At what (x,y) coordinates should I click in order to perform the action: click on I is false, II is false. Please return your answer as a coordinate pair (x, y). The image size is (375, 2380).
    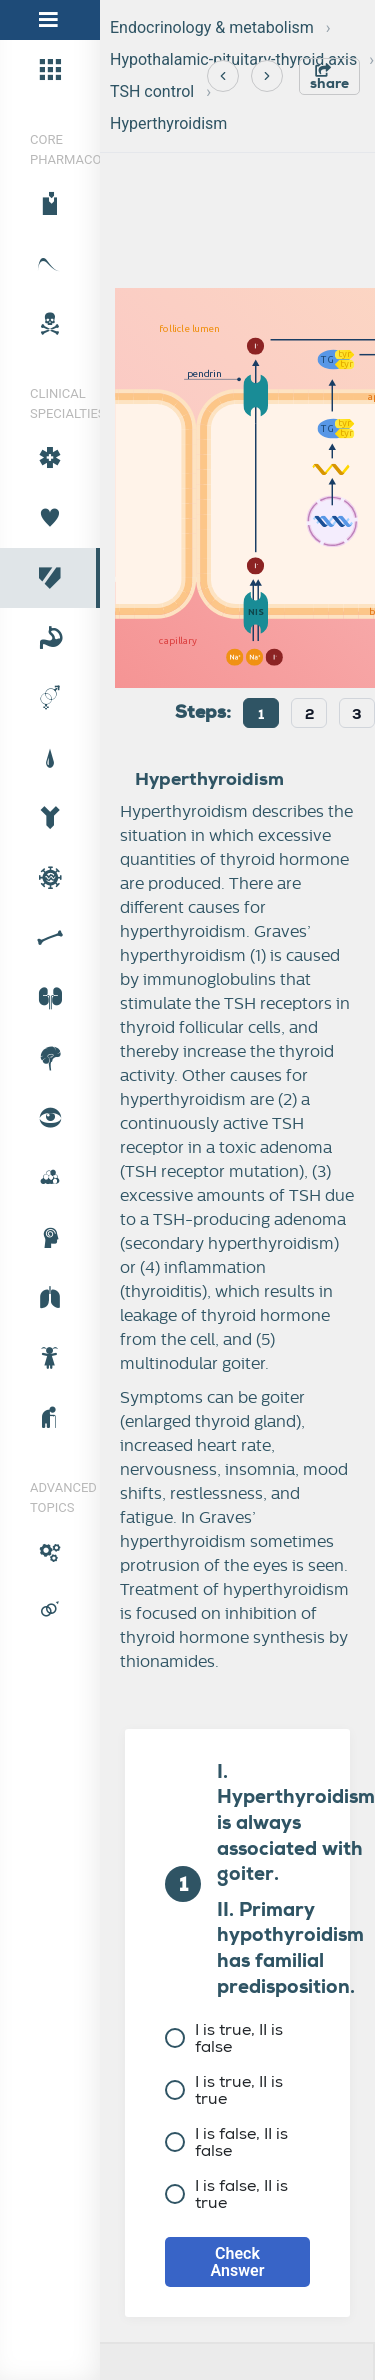
    Looking at the image, I should click on (226, 2142).